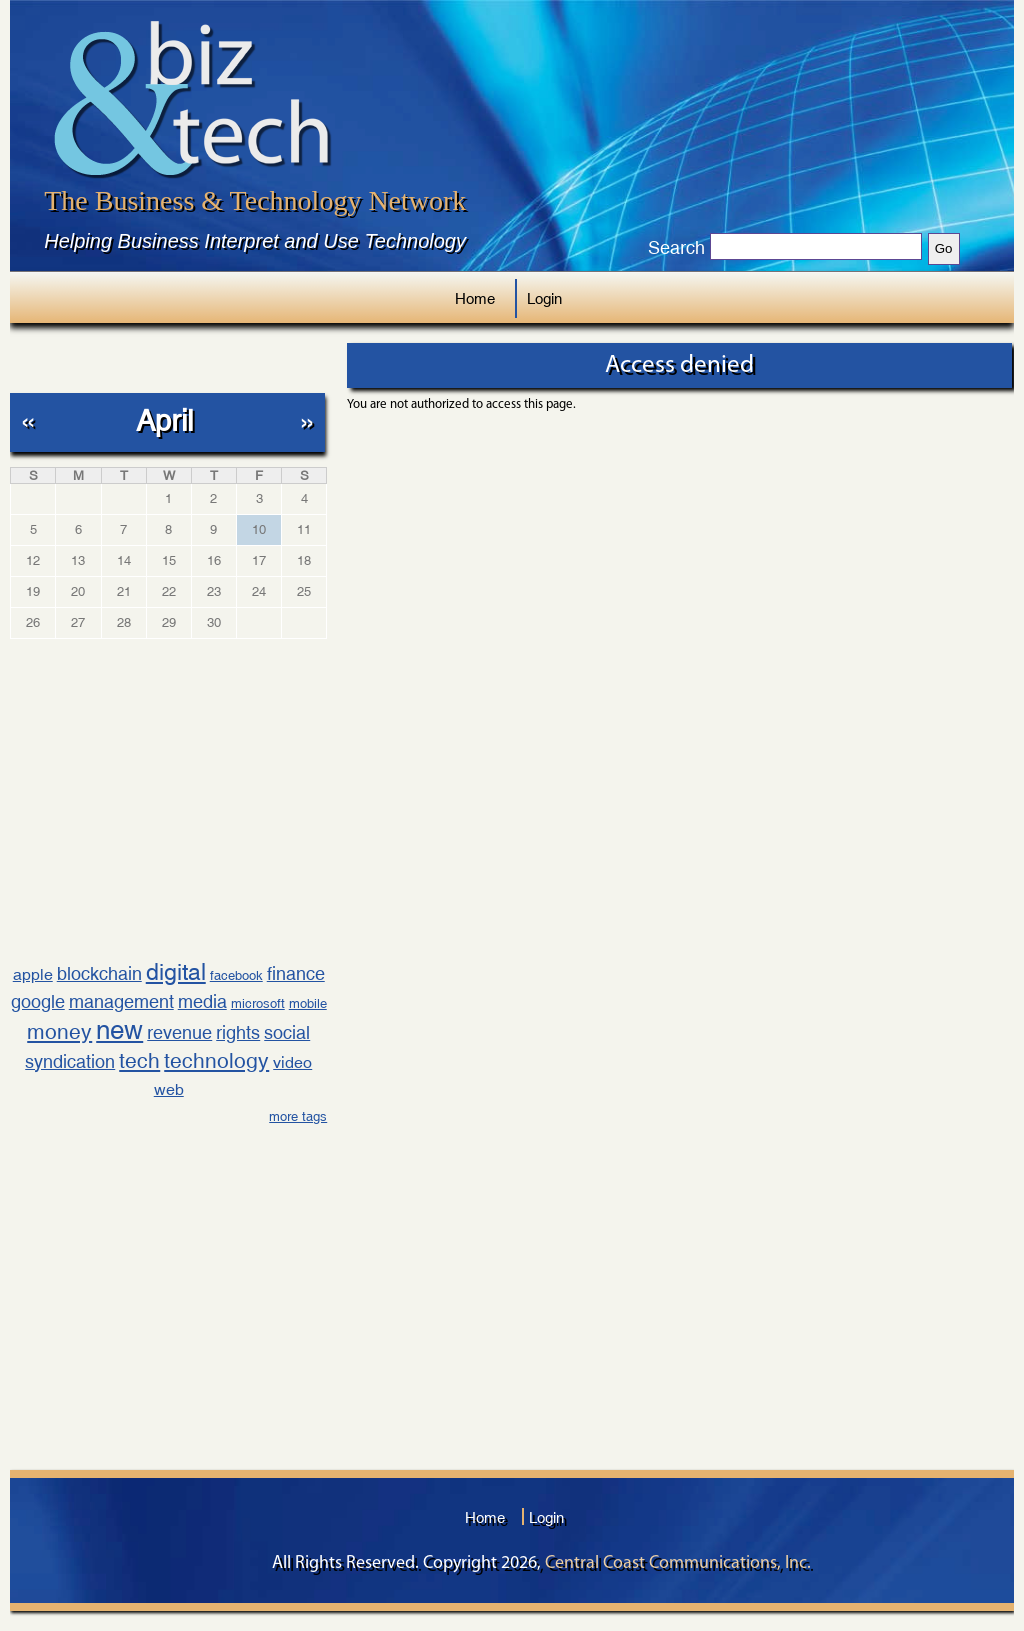 The width and height of the screenshot is (1024, 1631). I want to click on money, so click(59, 1032).